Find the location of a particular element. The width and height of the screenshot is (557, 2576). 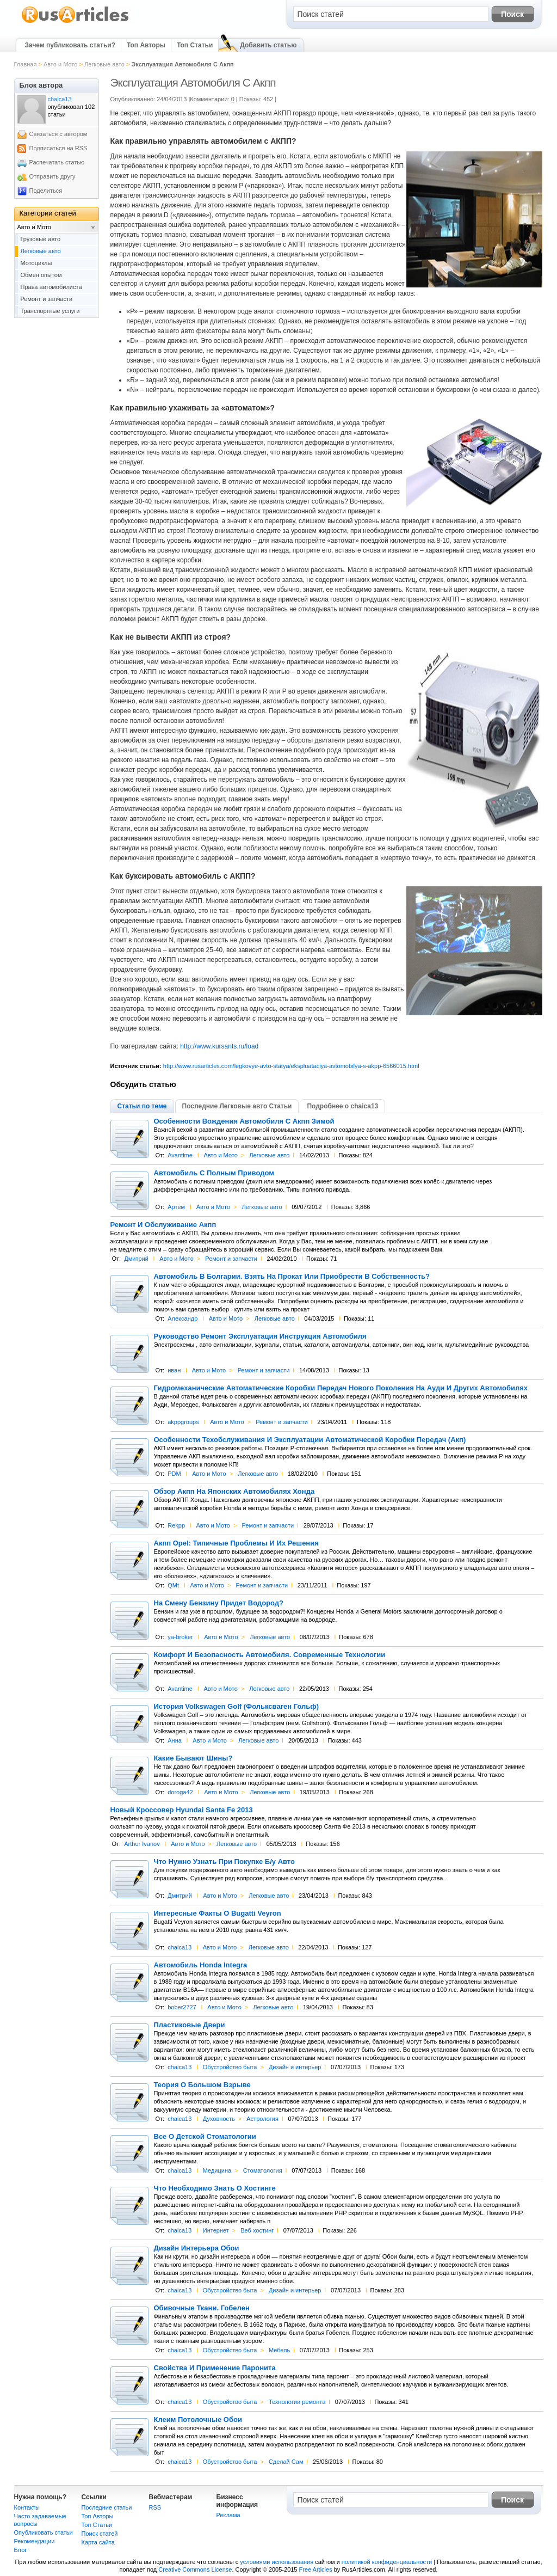

Arthur Ivanov is located at coordinates (141, 1844).